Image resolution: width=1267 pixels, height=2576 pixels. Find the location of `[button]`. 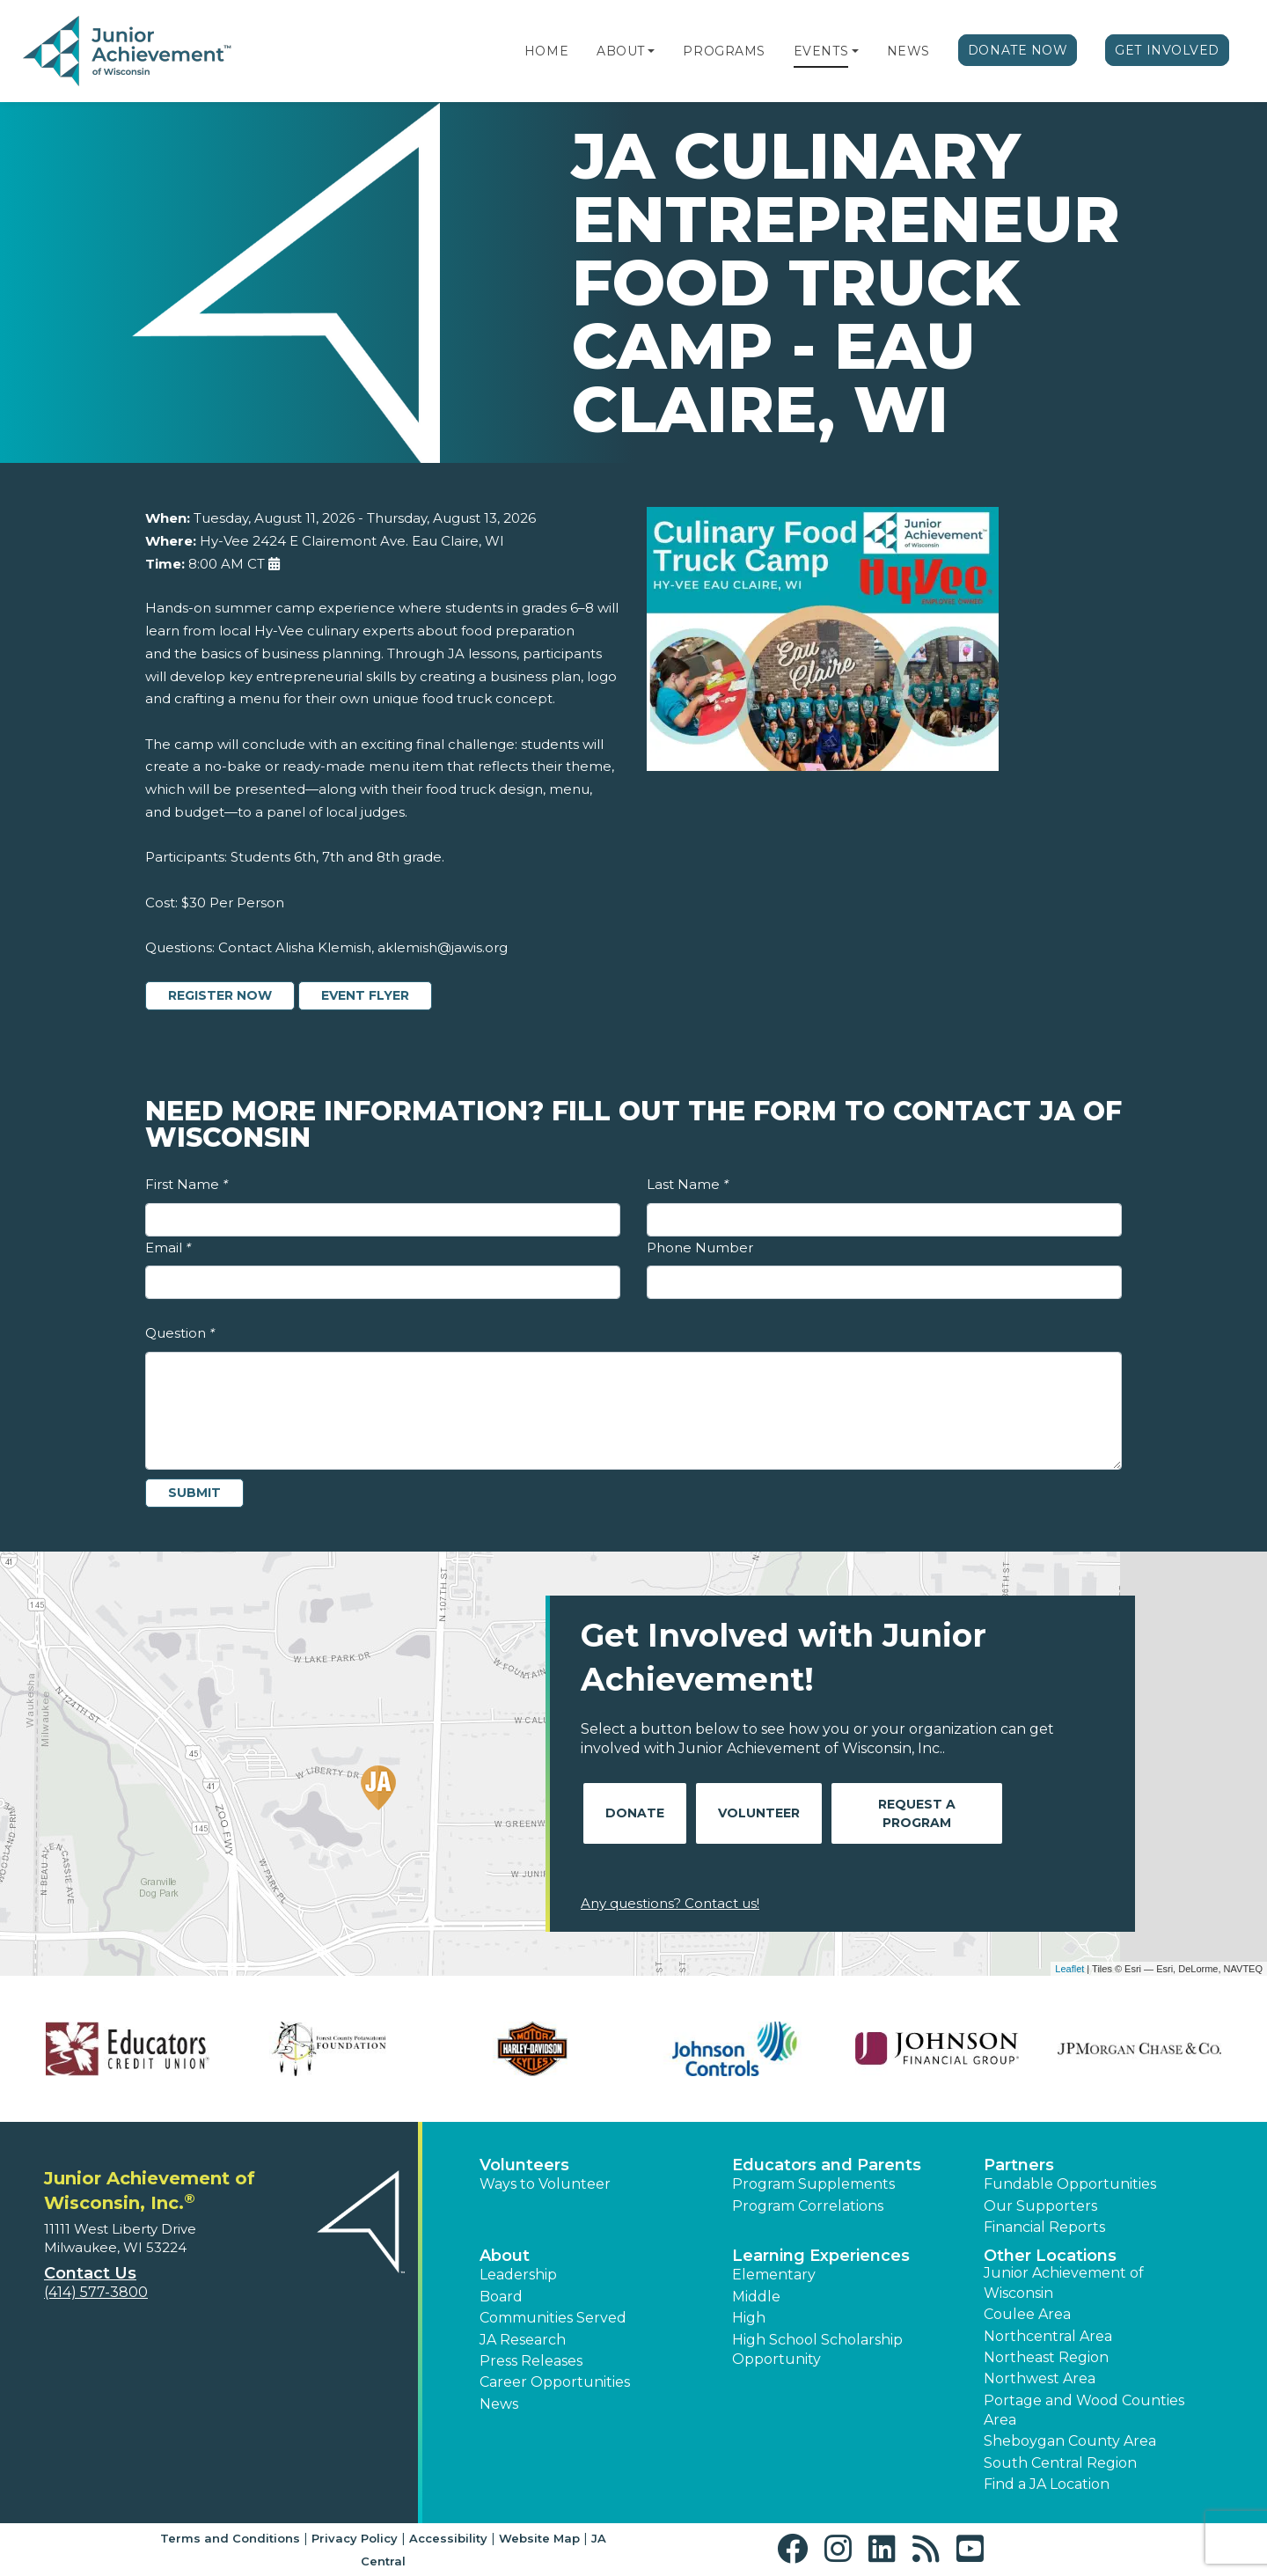

[button] is located at coordinates (651, 51).